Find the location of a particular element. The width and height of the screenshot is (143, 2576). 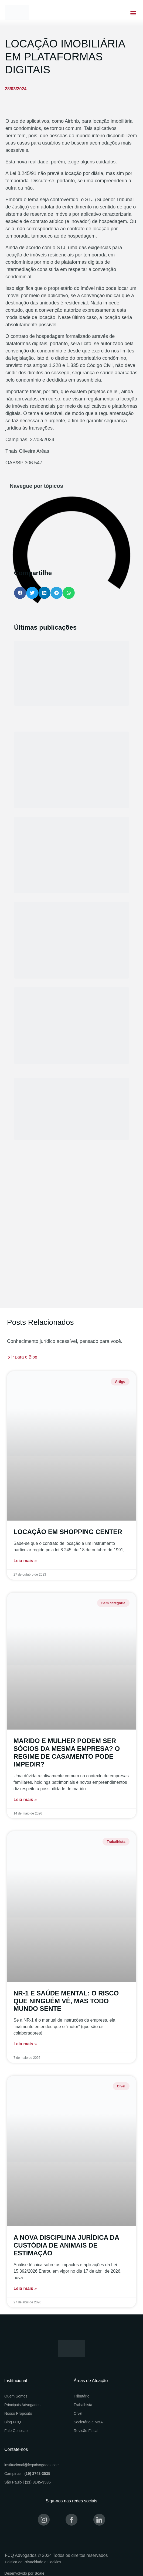

Leia mais » [Read more about MARIDO E MULHER PODEM SER SÓCIOS DA MESMA EMPRESA? O REGIME DE CASAMENTO PODE IMPEDIR?] is located at coordinates (25, 1799).